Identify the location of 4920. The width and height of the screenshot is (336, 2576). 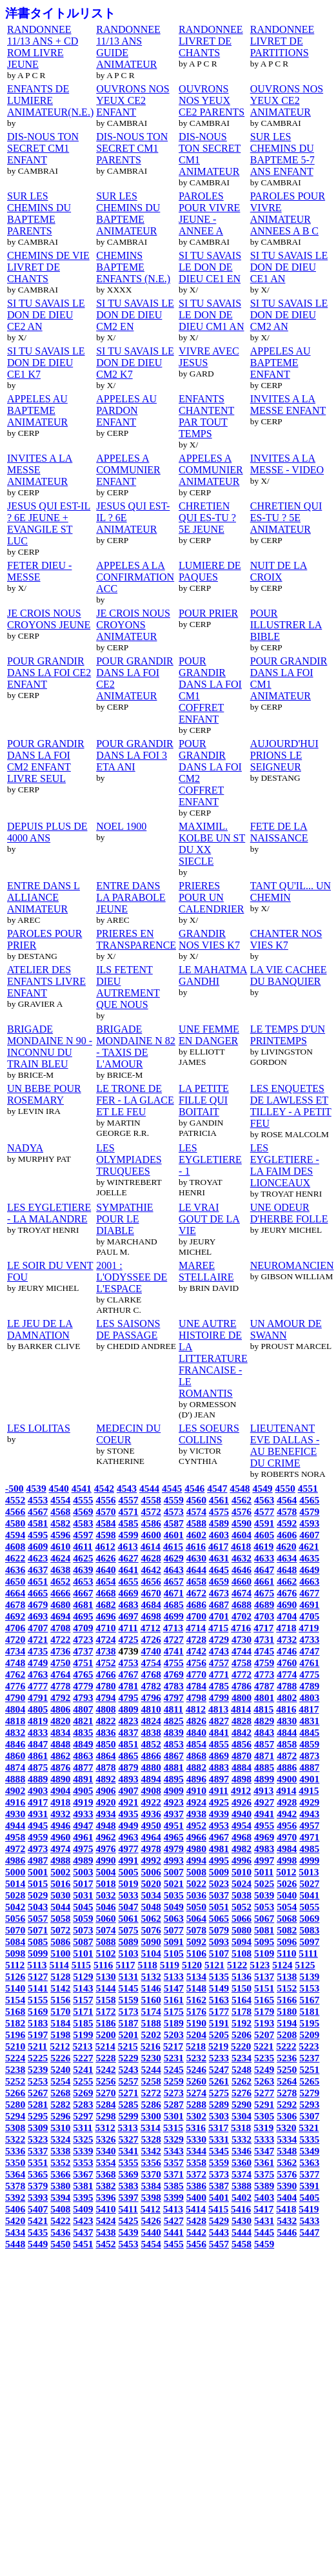
(105, 1802).